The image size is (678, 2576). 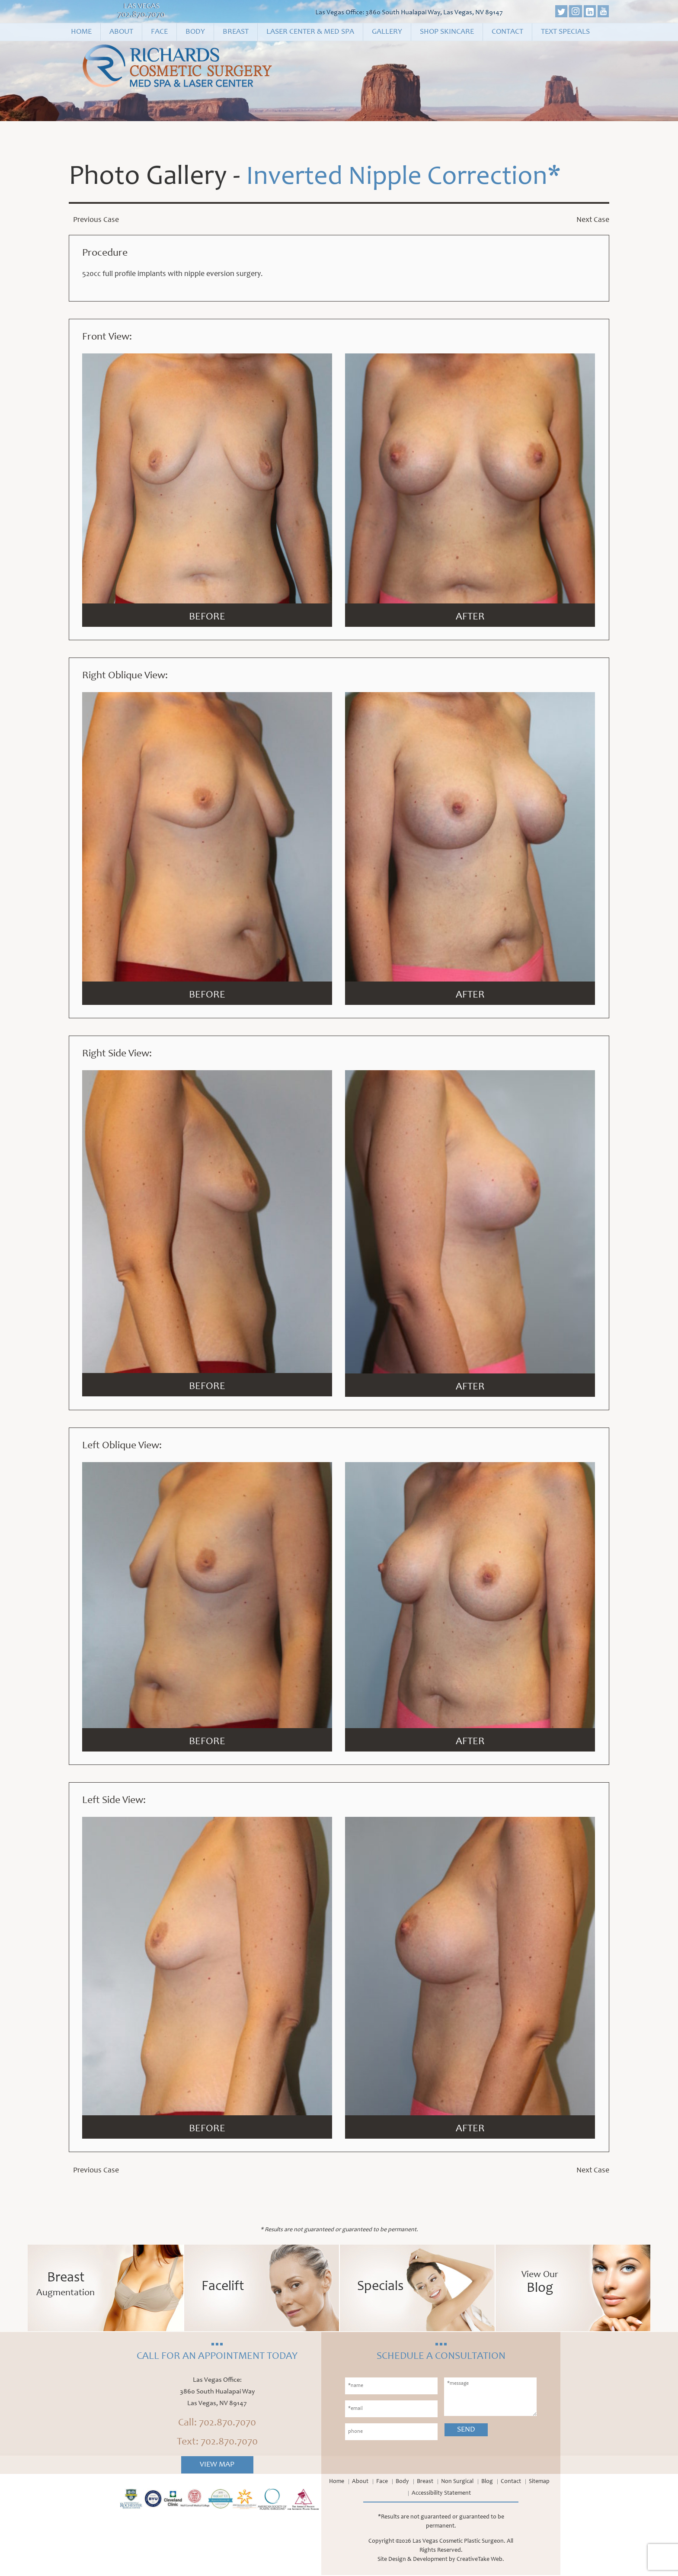 What do you see at coordinates (387, 32) in the screenshot?
I see `Gallery` at bounding box center [387, 32].